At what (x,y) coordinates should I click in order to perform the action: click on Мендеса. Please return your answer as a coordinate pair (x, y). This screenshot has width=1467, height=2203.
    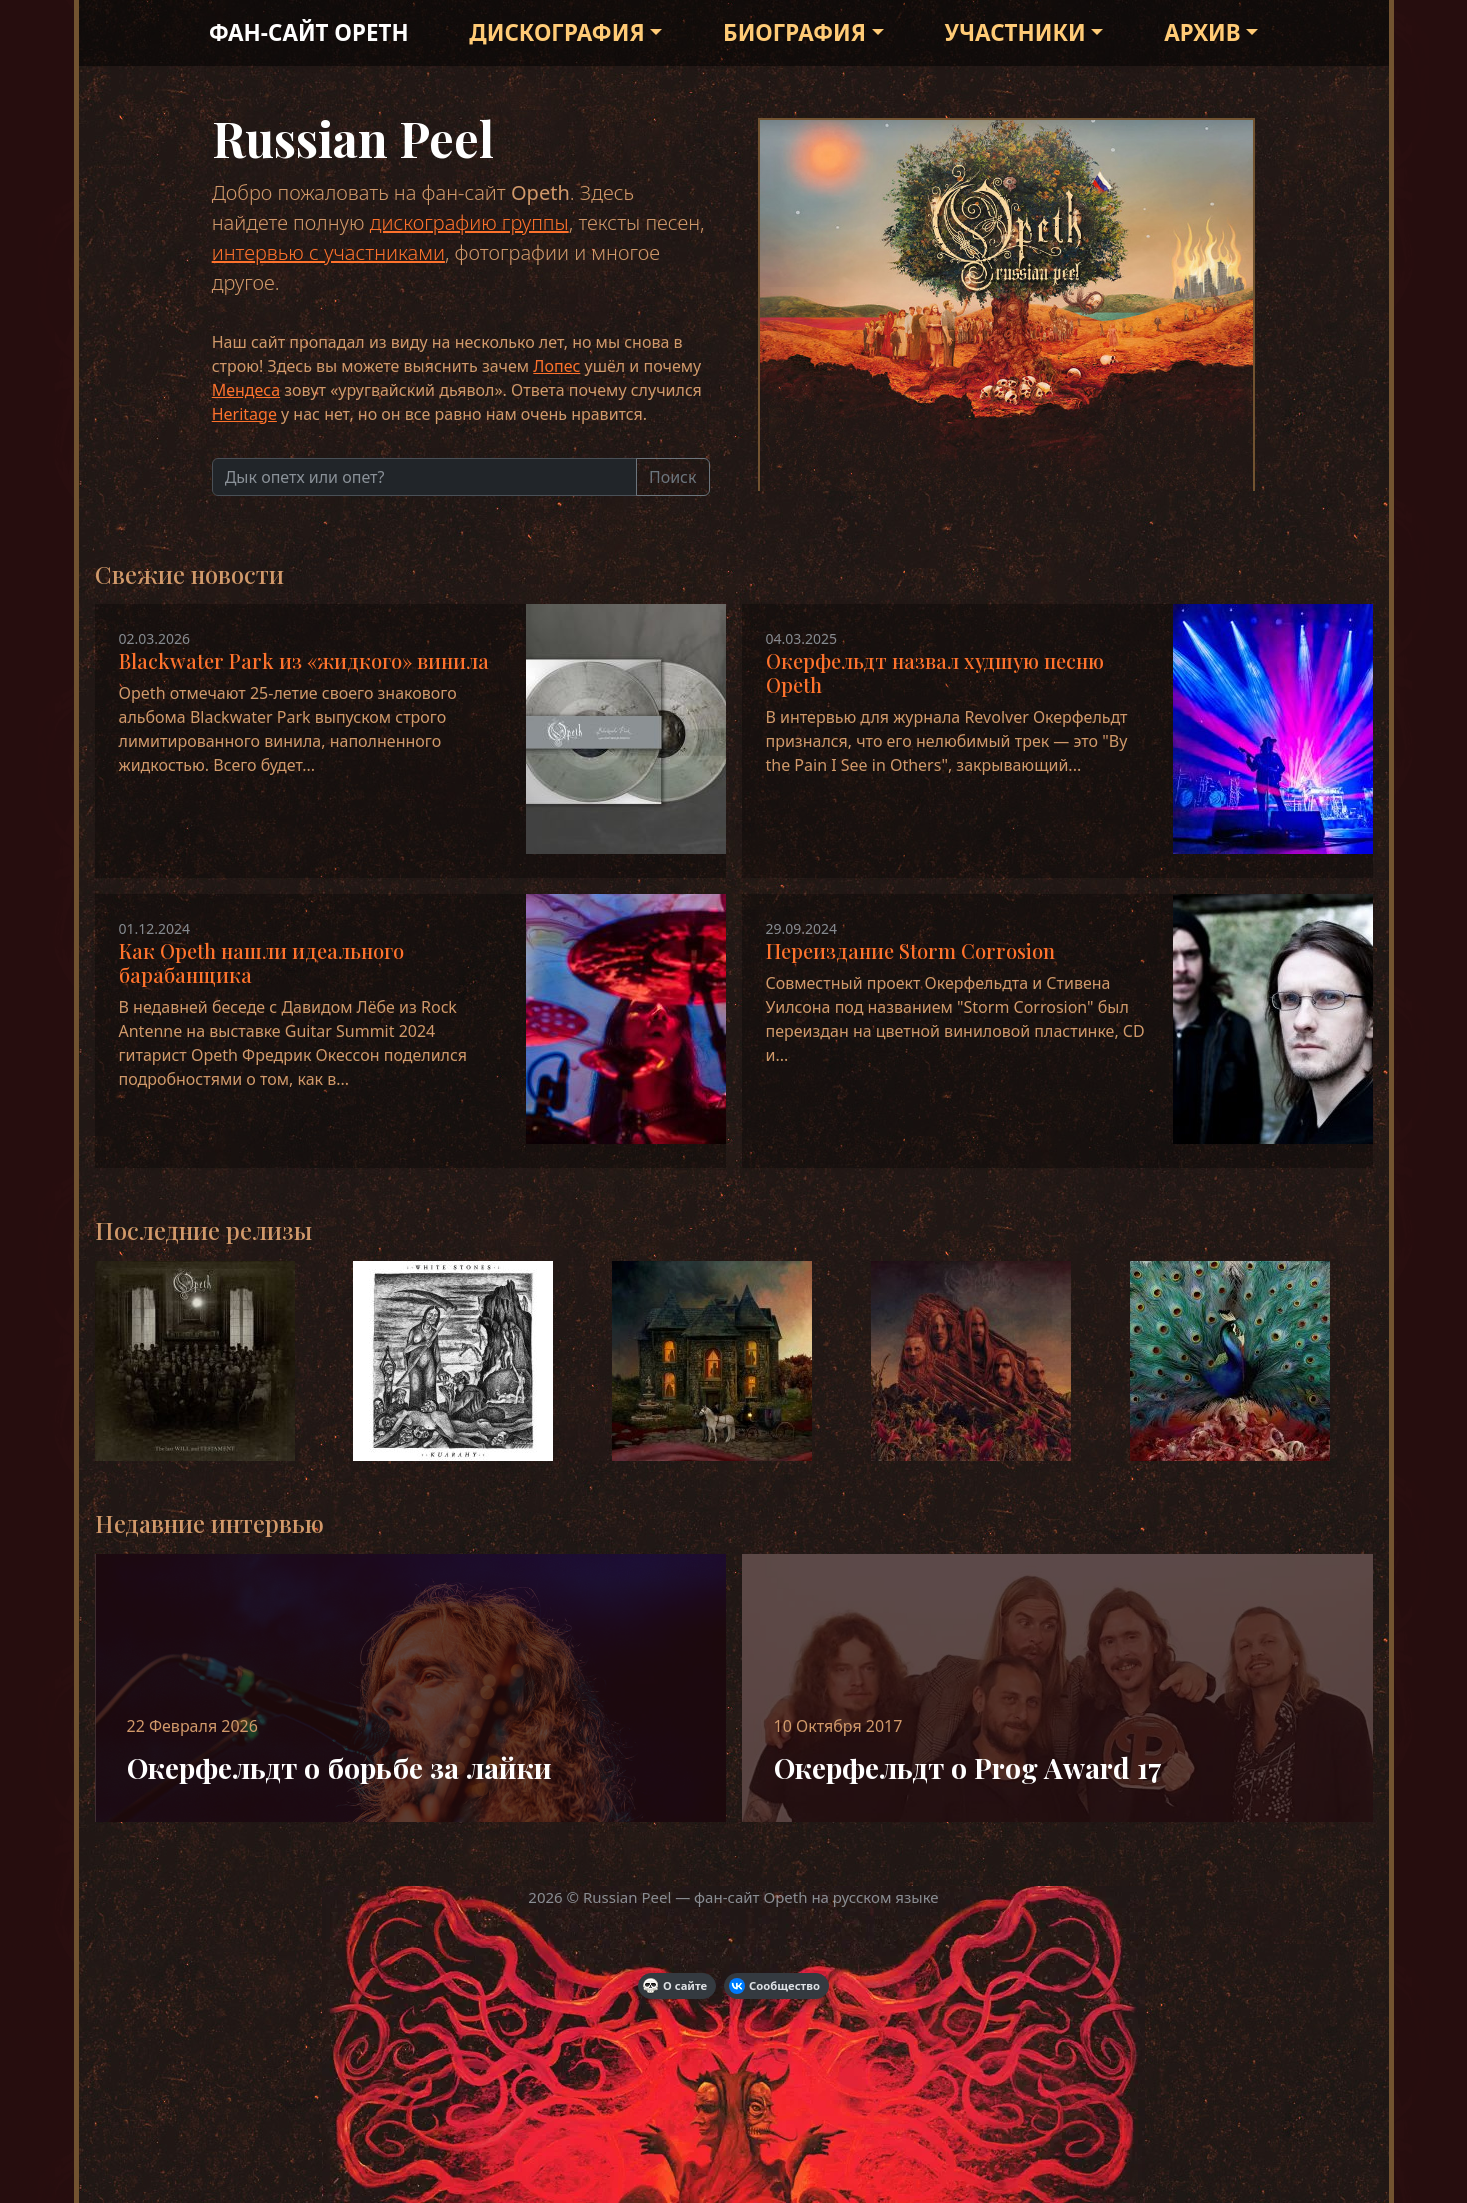
    Looking at the image, I should click on (246, 390).